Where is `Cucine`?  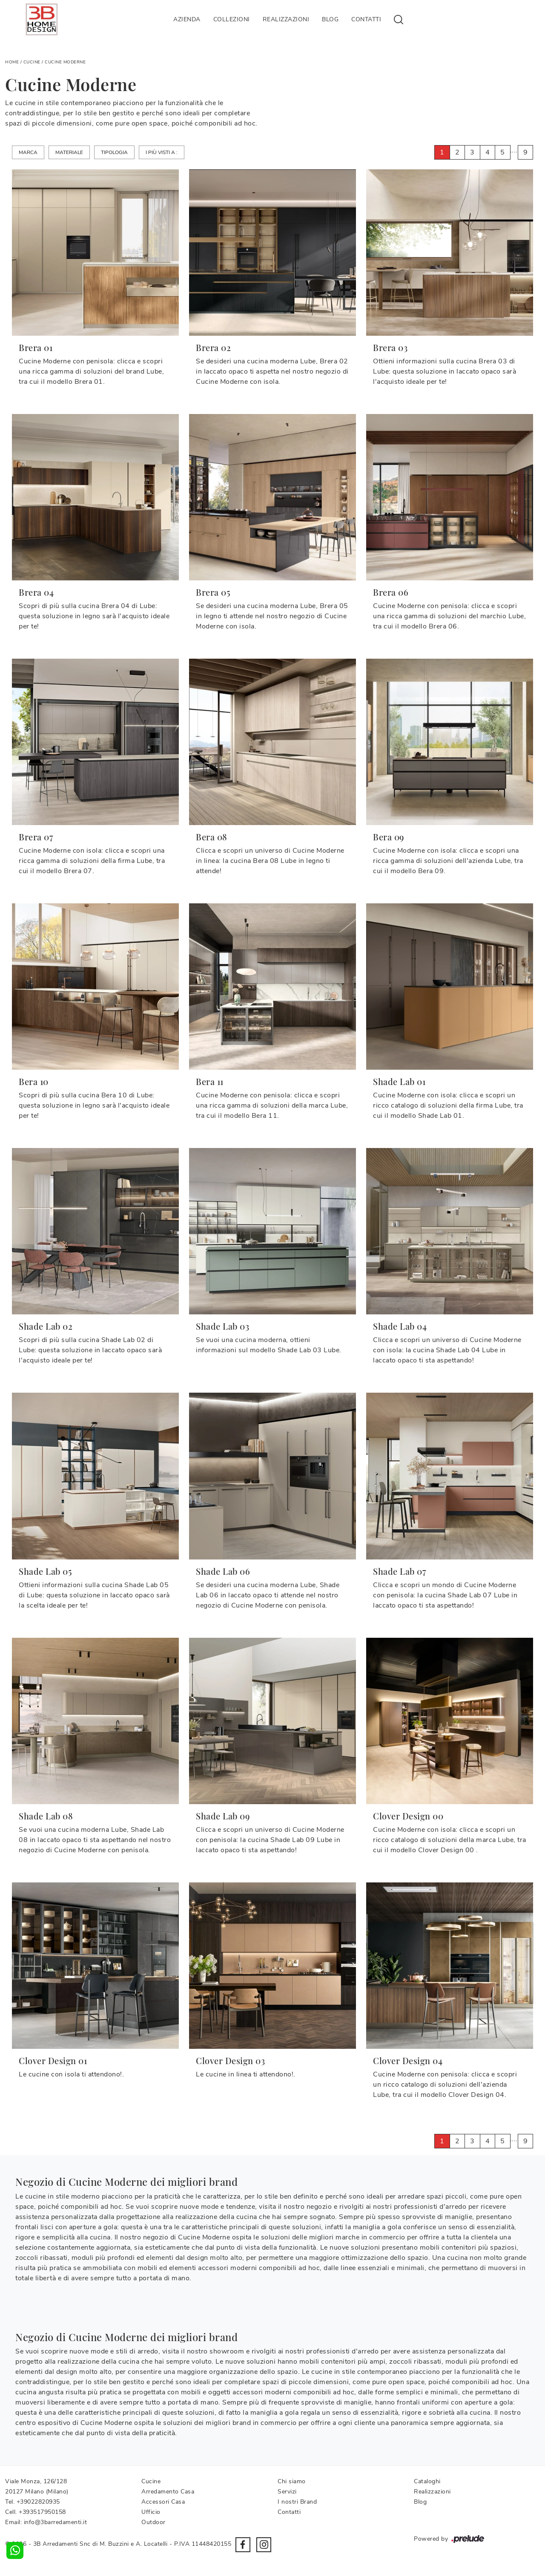 Cucine is located at coordinates (31, 62).